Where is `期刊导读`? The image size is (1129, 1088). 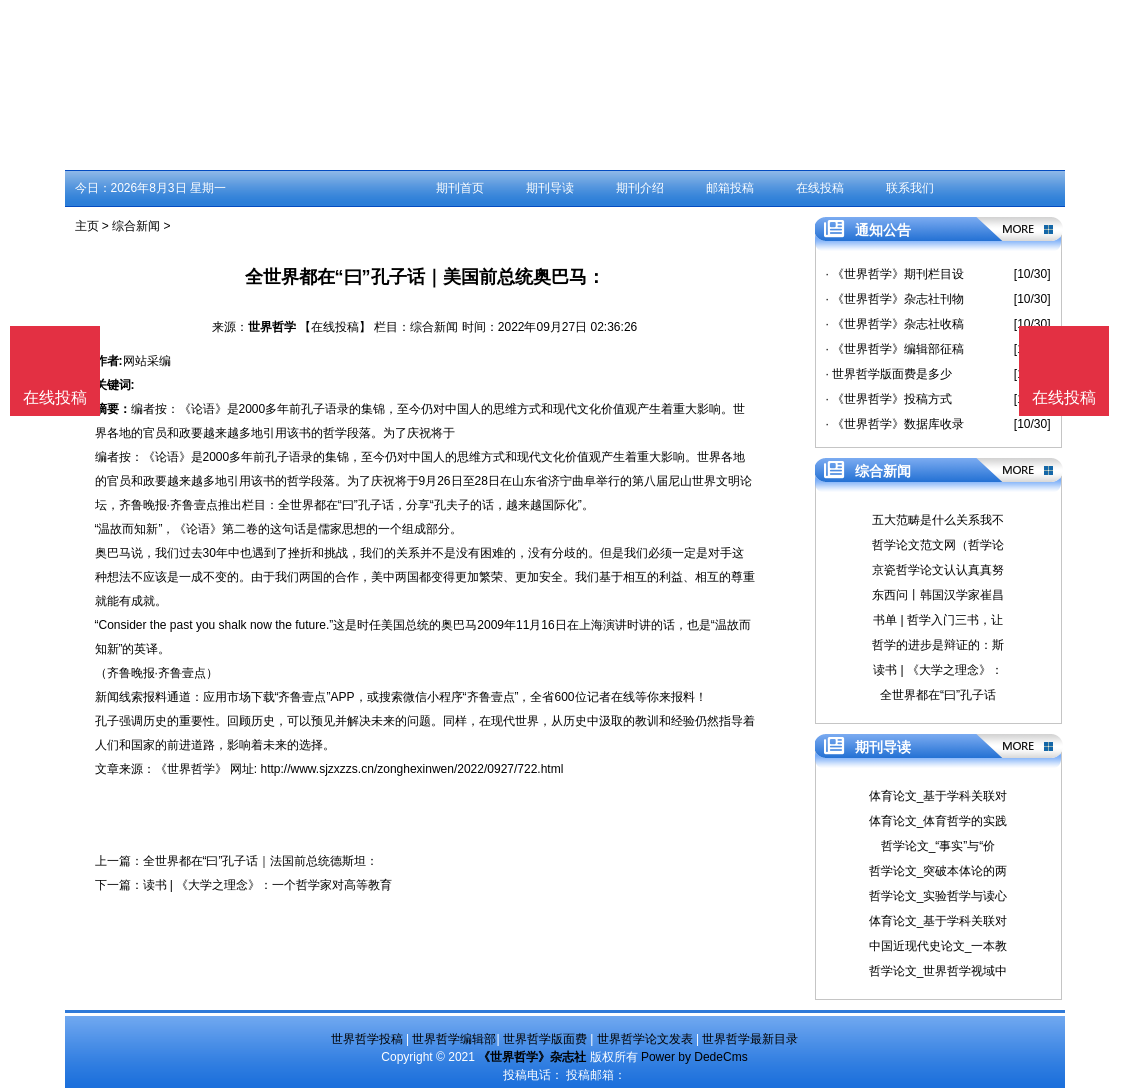 期刊导读 is located at coordinates (550, 188).